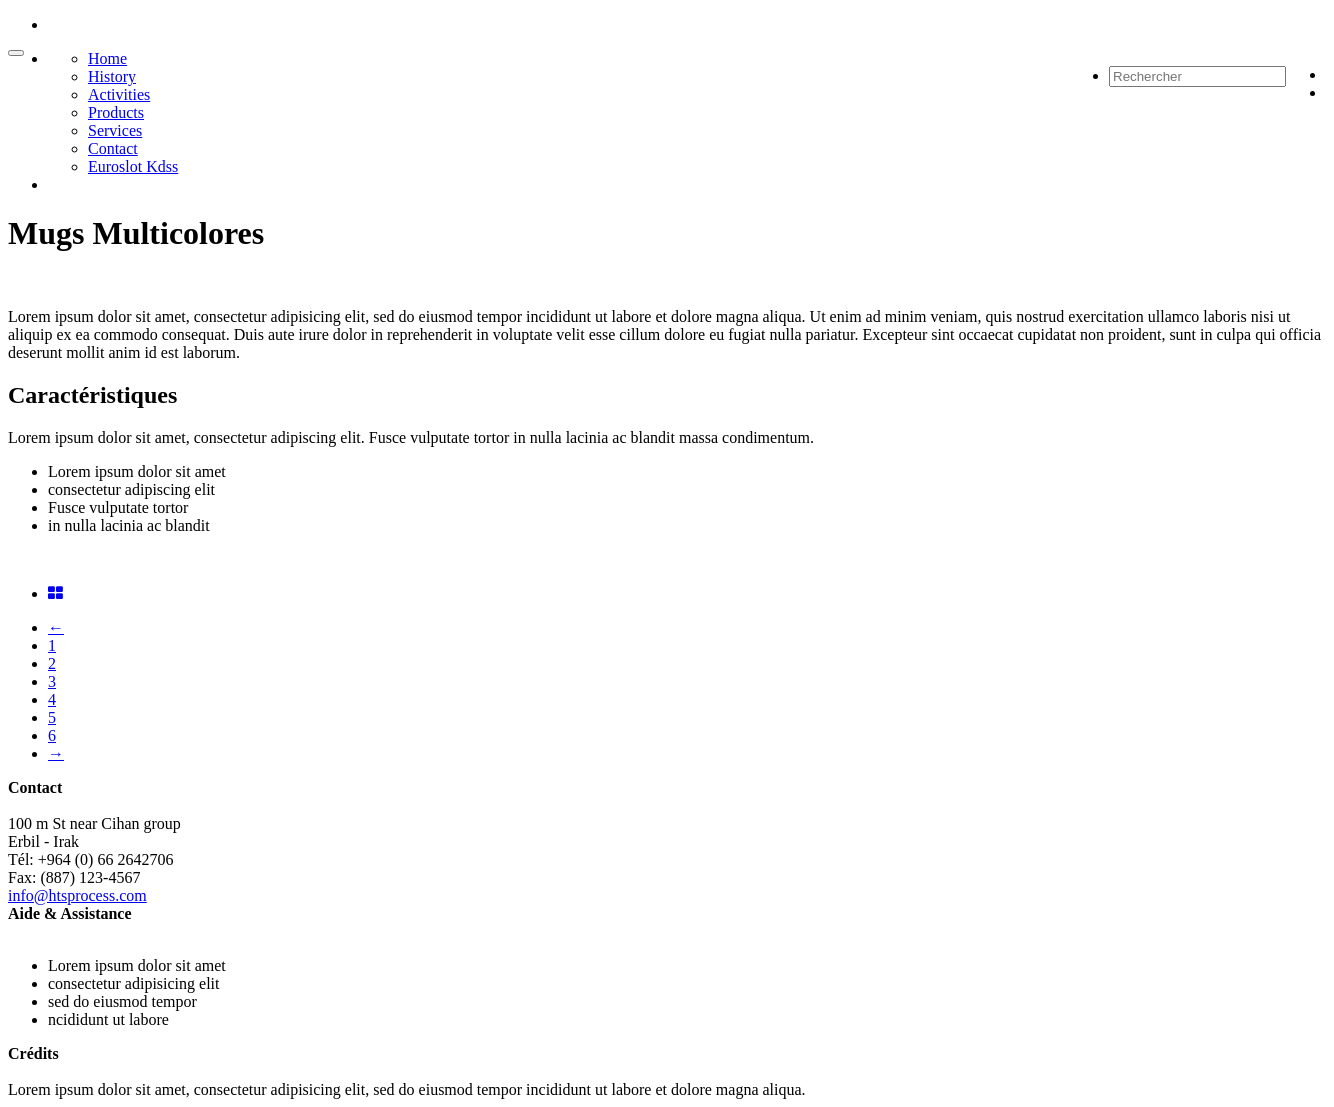 The image size is (1334, 1107). Describe the element at coordinates (115, 130) in the screenshot. I see `Services` at that location.